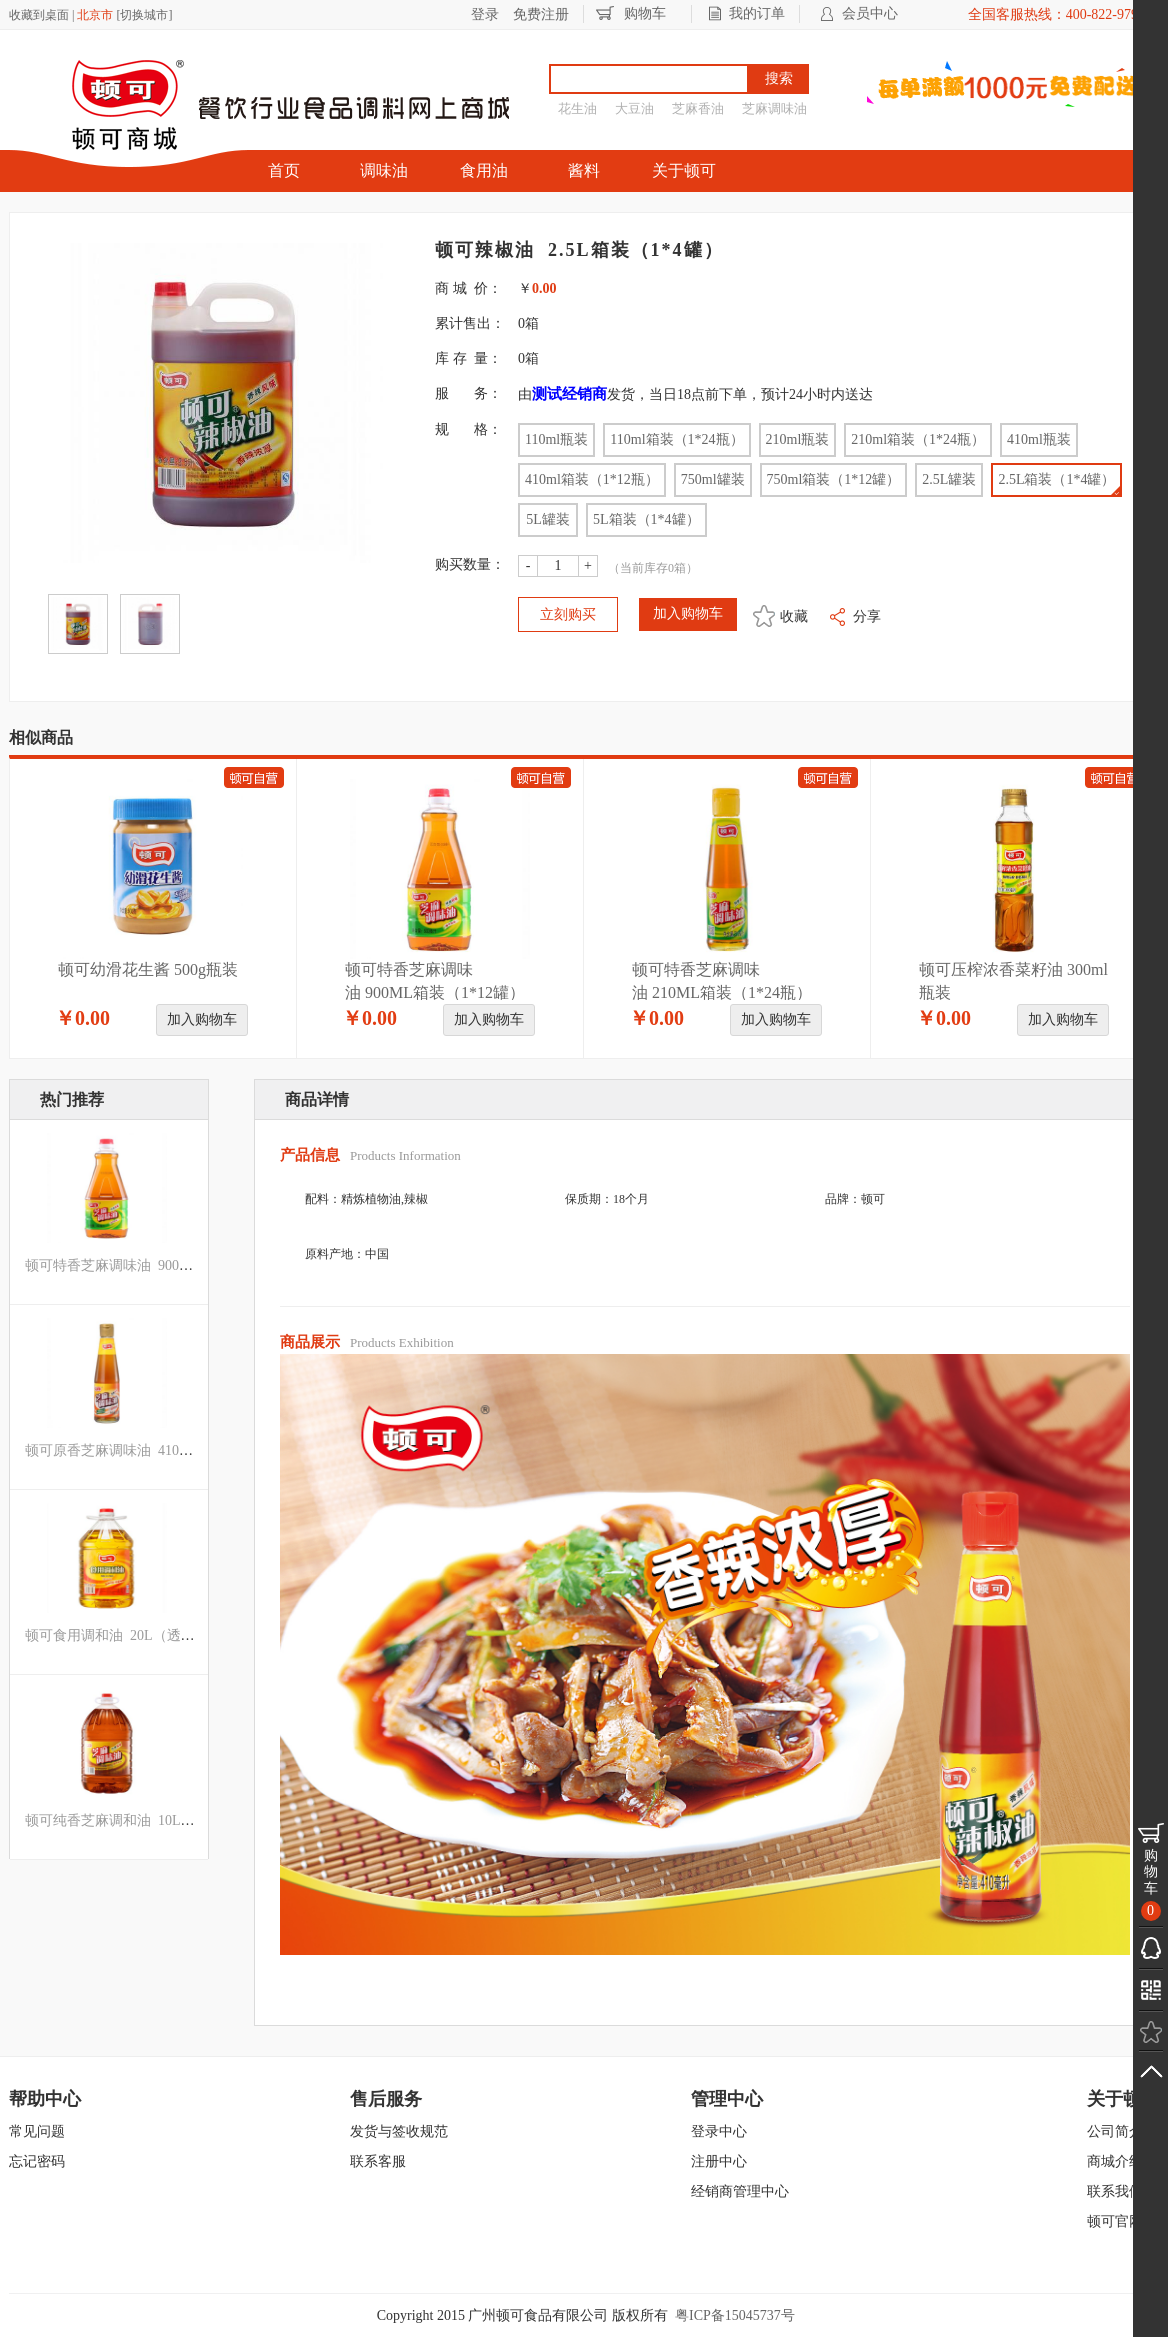 This screenshot has width=1168, height=2337. Describe the element at coordinates (39, 15) in the screenshot. I see `收藏到桌面` at that location.